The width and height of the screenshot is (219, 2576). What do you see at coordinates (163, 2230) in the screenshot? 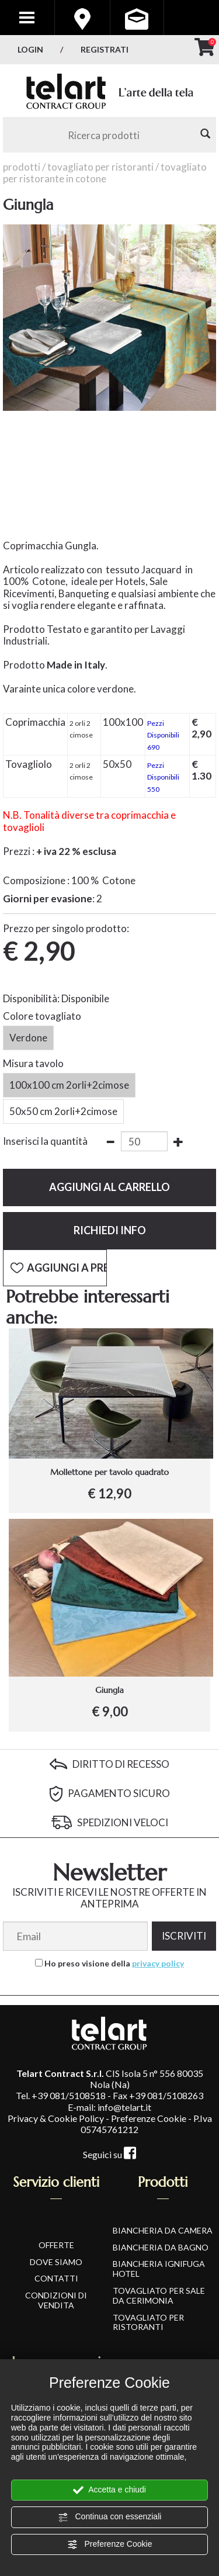
I see `Biancheria da Camera` at bounding box center [163, 2230].